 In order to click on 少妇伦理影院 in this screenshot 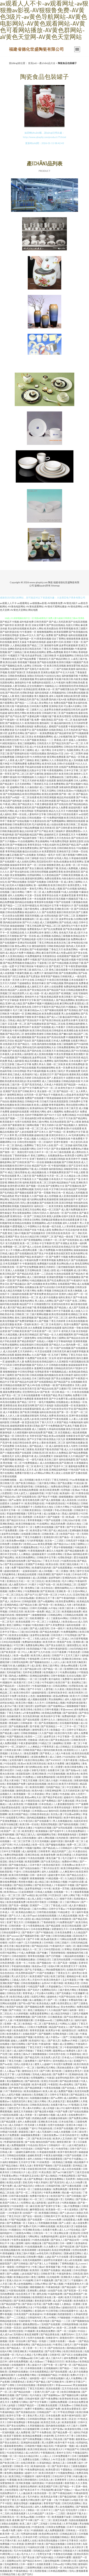, I will do `click(11, 2489)`.